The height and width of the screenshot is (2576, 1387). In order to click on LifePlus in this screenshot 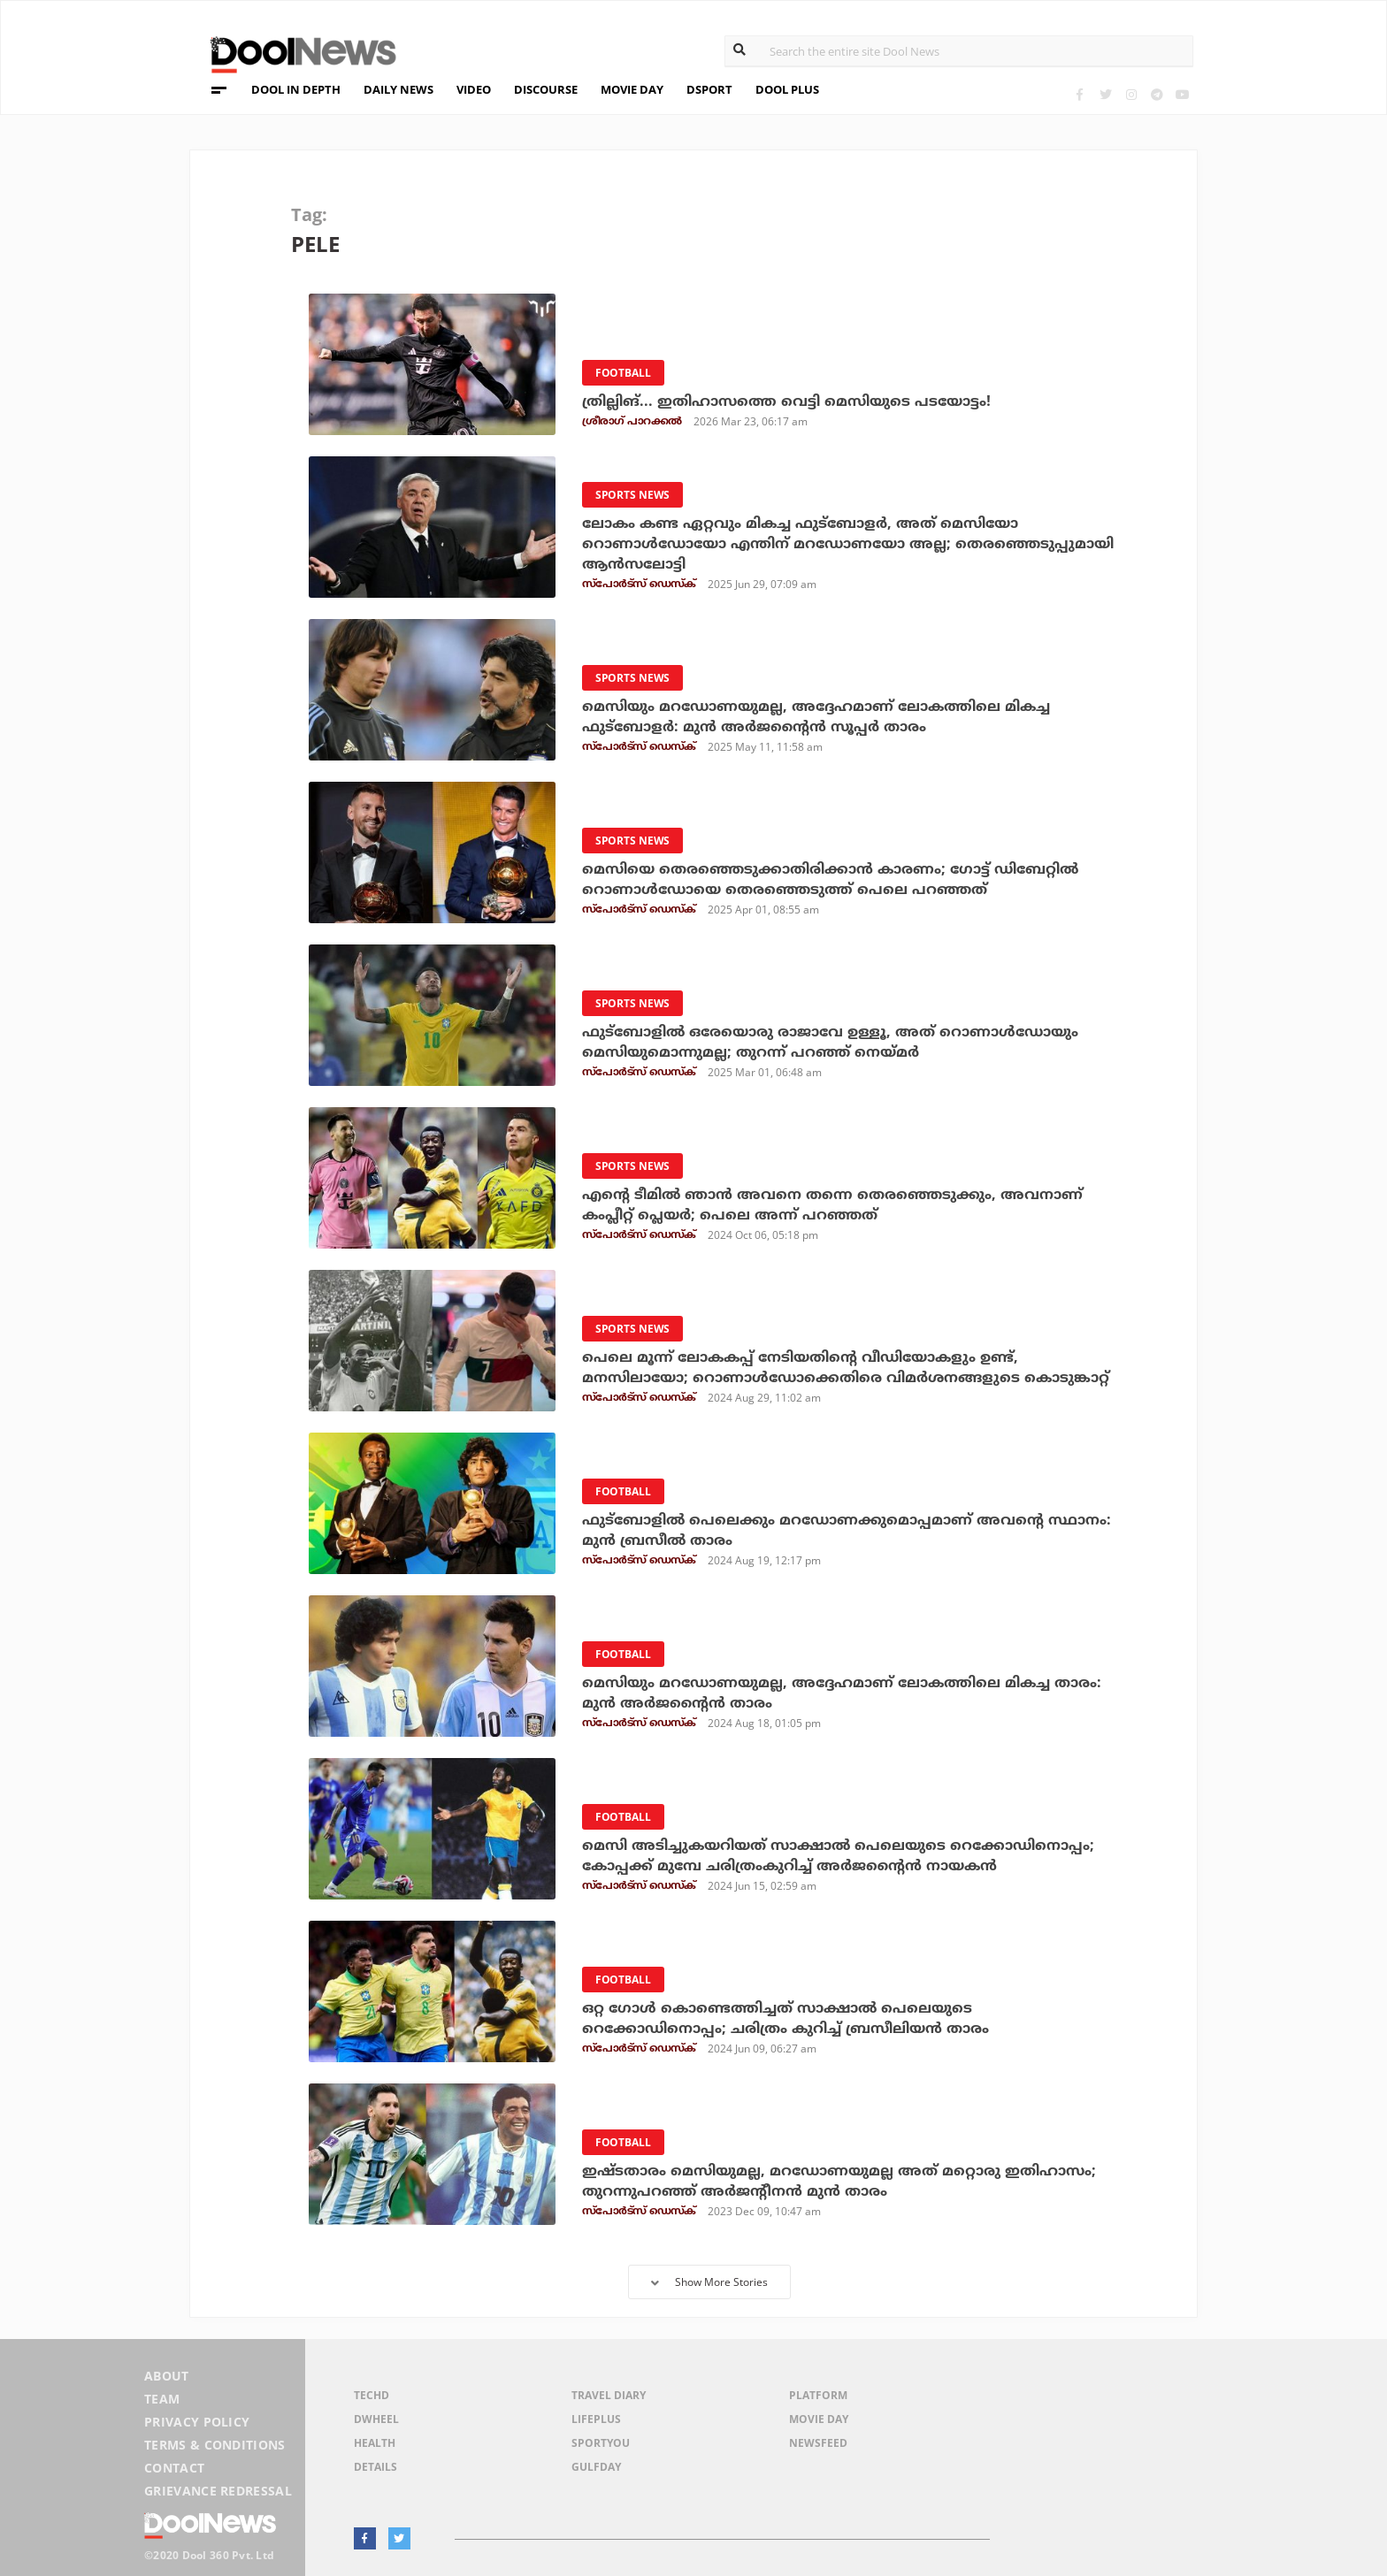, I will do `click(596, 2419)`.